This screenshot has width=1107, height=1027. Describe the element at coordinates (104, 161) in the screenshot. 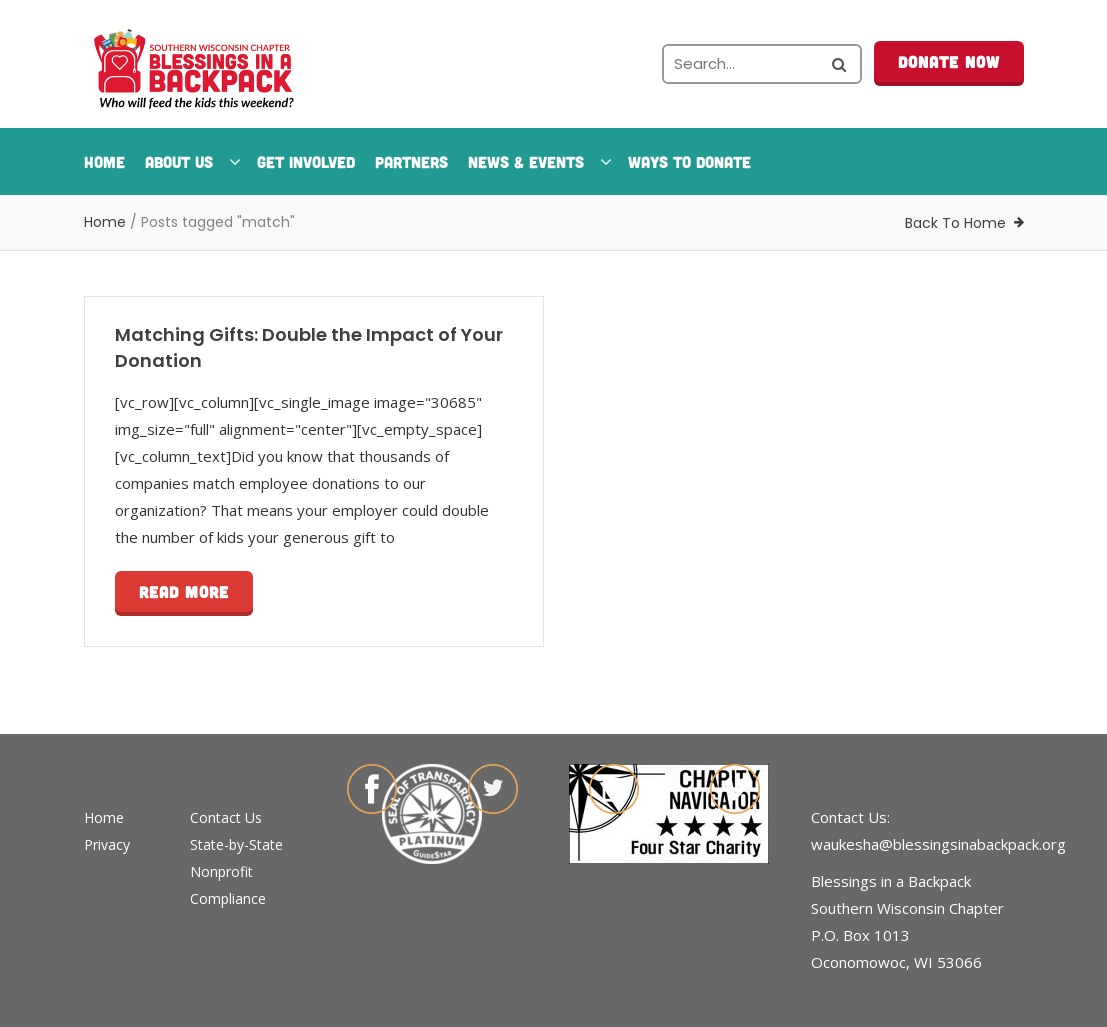

I see `Home` at that location.